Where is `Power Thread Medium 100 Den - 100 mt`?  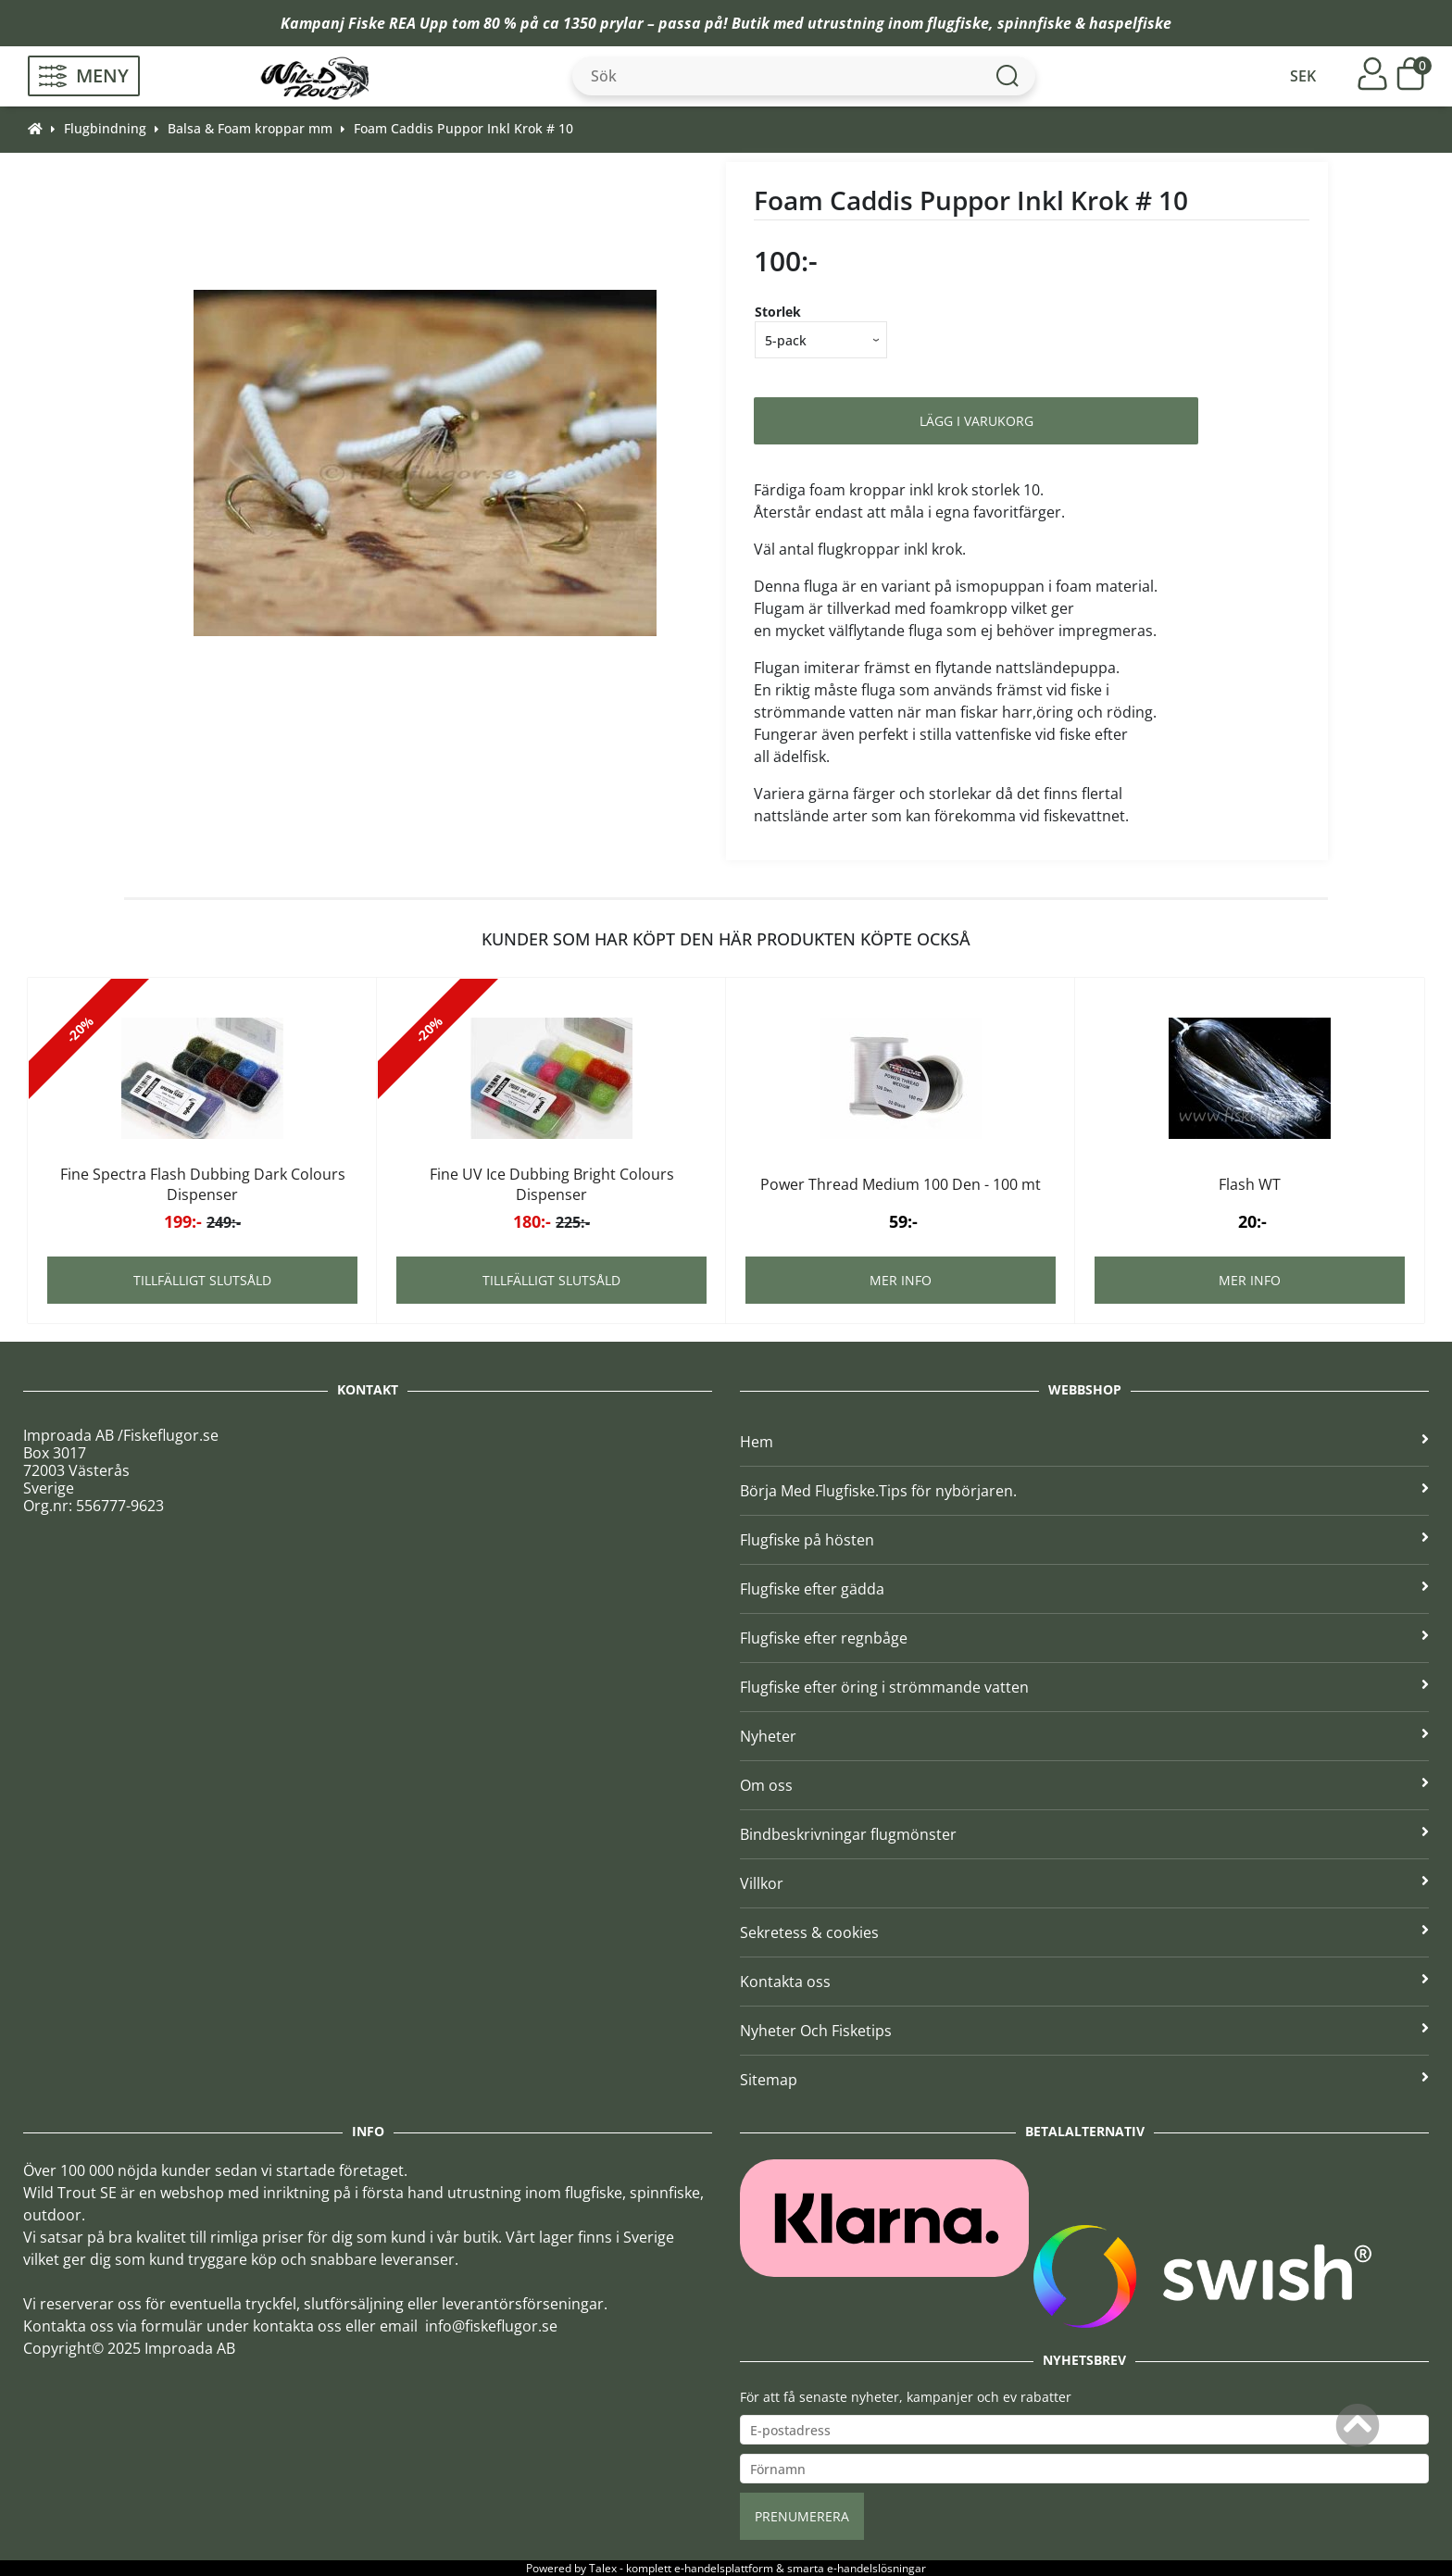
Power Thread Medium 100 Den - 100 mt is located at coordinates (900, 1184).